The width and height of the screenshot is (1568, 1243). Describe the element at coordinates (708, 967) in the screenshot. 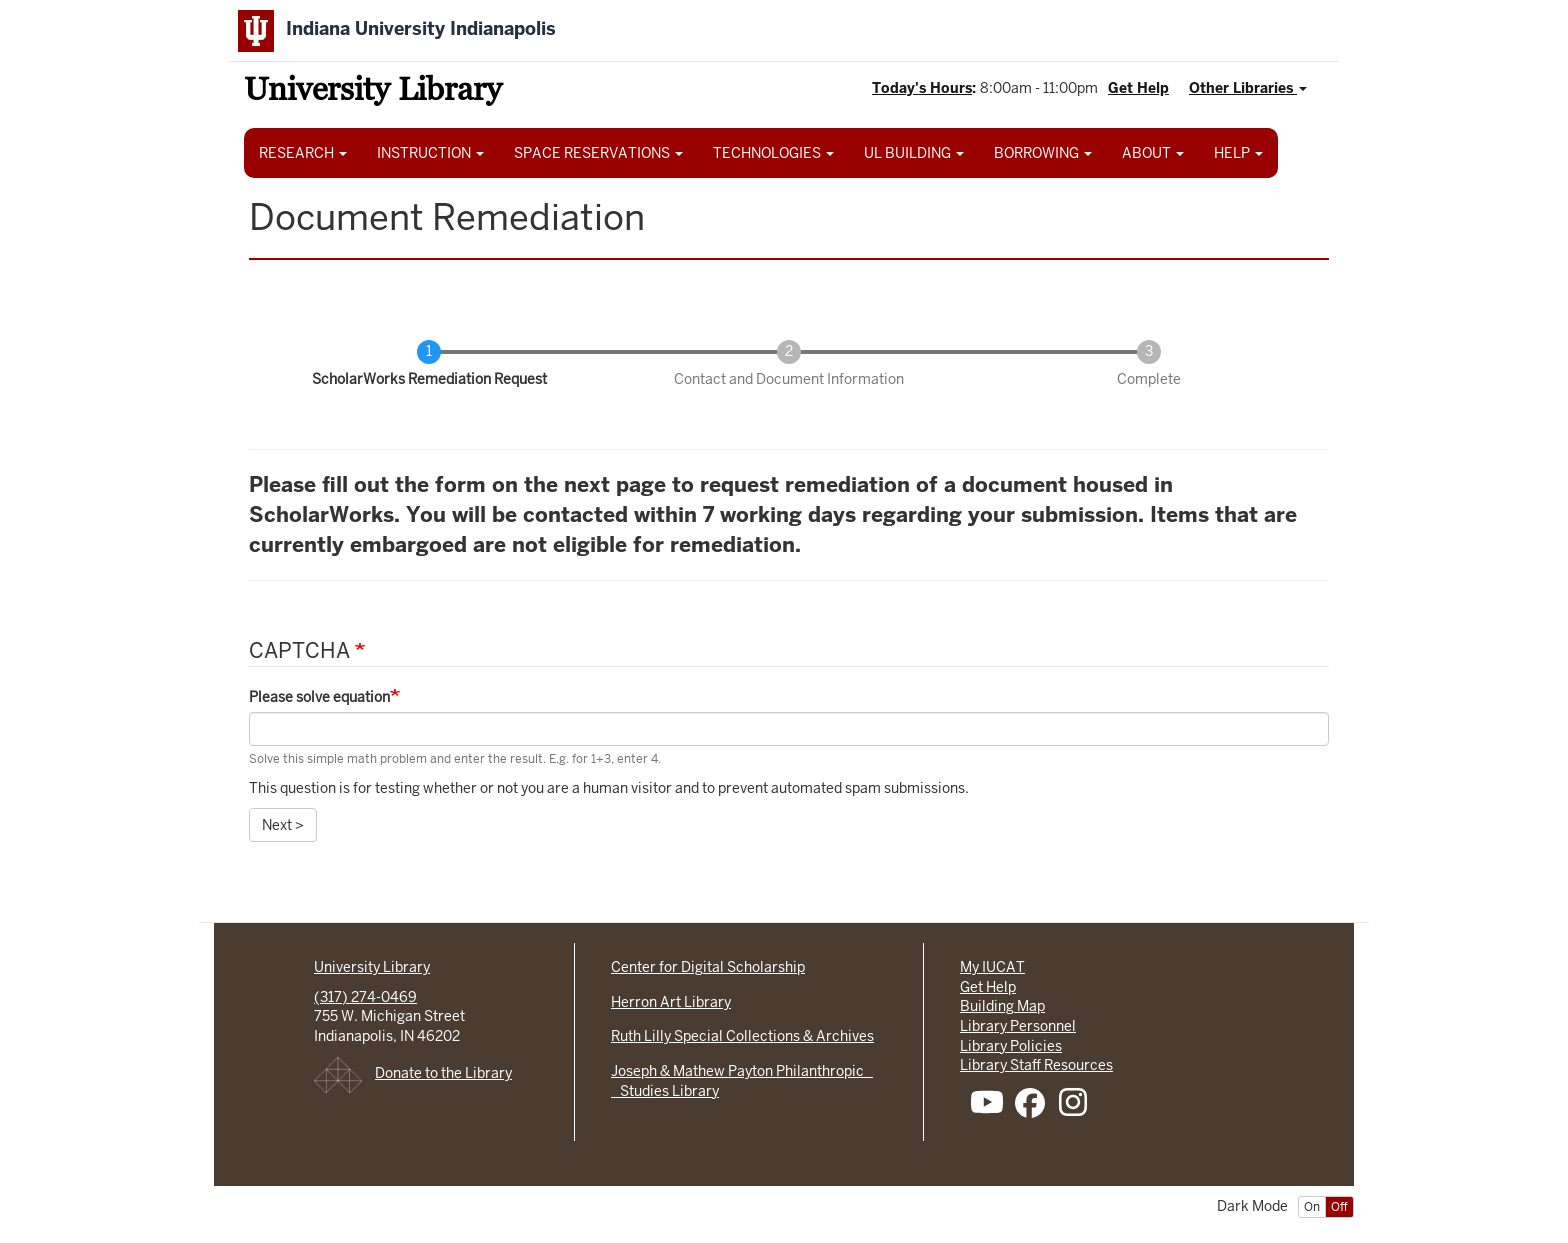

I see `Center for Digital Scholarship` at that location.